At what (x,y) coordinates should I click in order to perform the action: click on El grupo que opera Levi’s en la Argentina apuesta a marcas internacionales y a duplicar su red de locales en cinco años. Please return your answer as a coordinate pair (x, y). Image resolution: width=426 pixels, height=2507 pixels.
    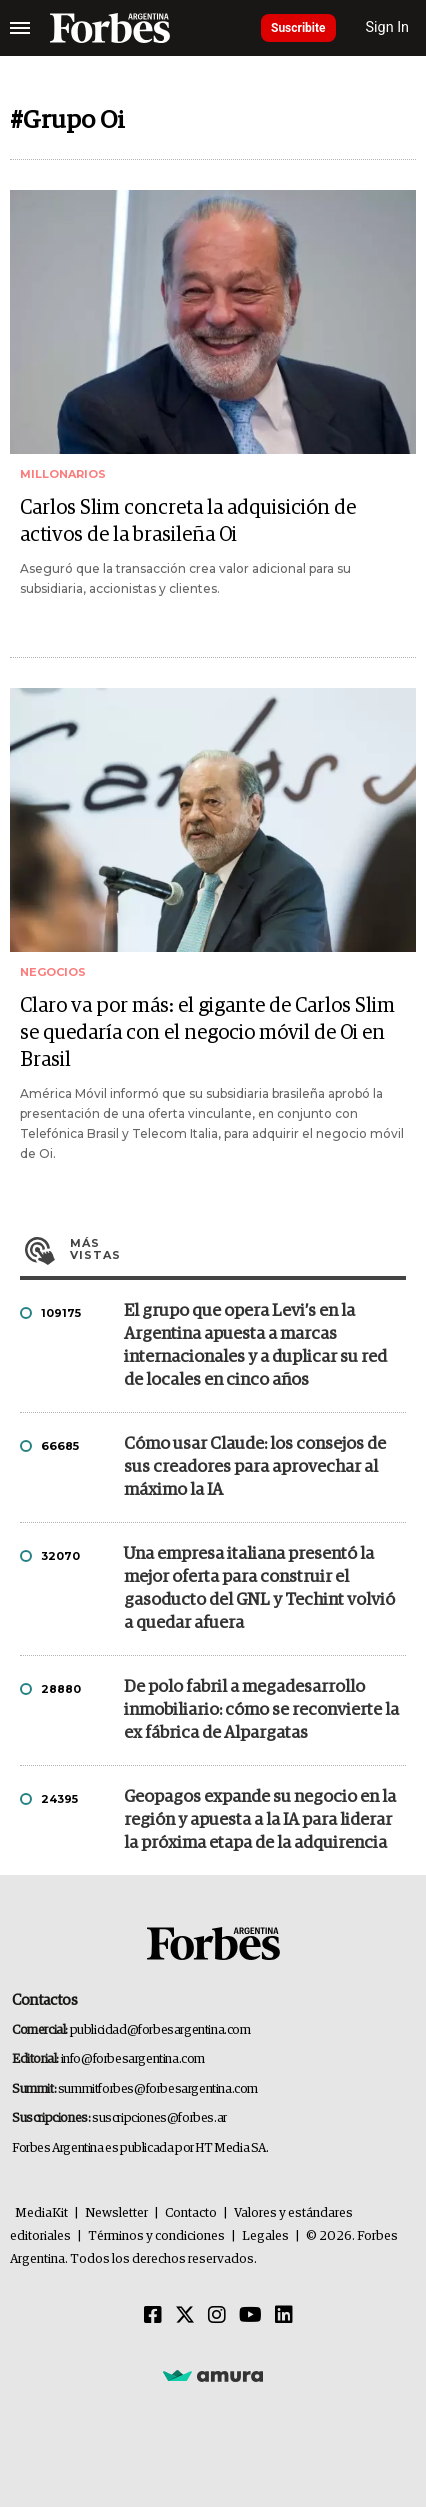
    Looking at the image, I should click on (255, 1346).